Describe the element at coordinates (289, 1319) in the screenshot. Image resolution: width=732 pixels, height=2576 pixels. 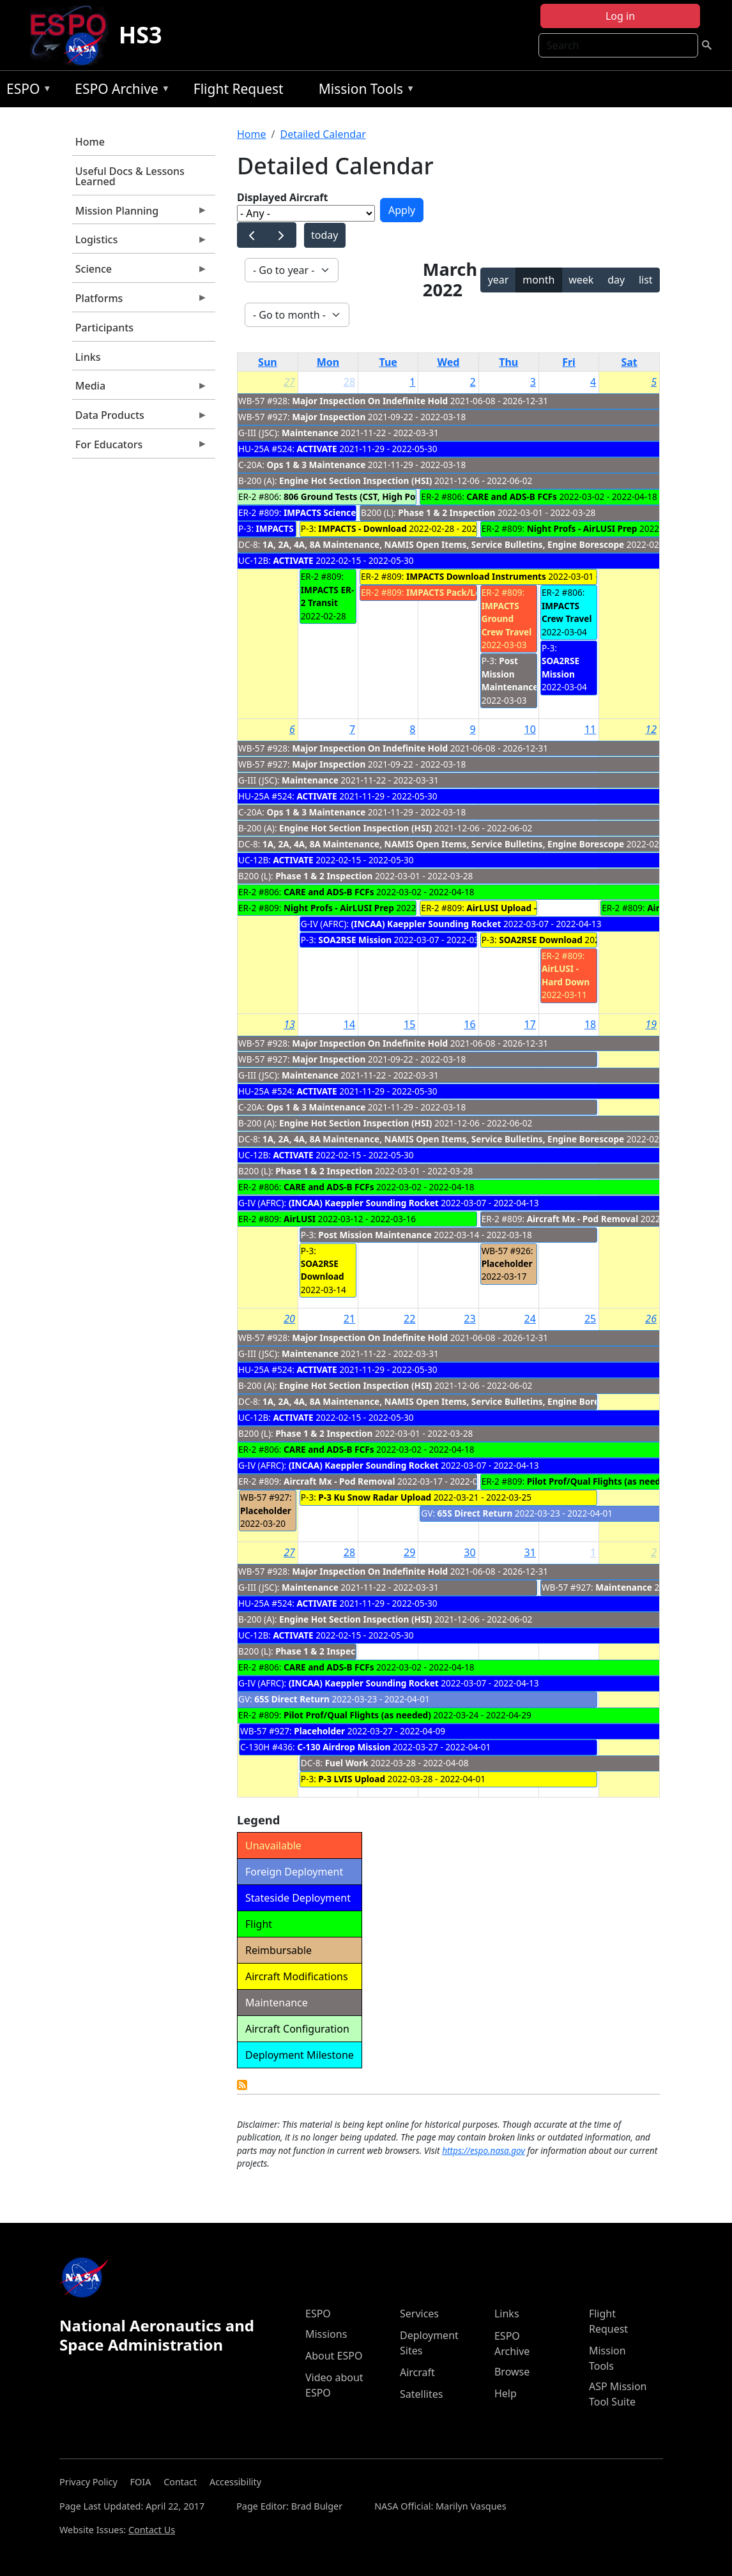
I see `20` at that location.